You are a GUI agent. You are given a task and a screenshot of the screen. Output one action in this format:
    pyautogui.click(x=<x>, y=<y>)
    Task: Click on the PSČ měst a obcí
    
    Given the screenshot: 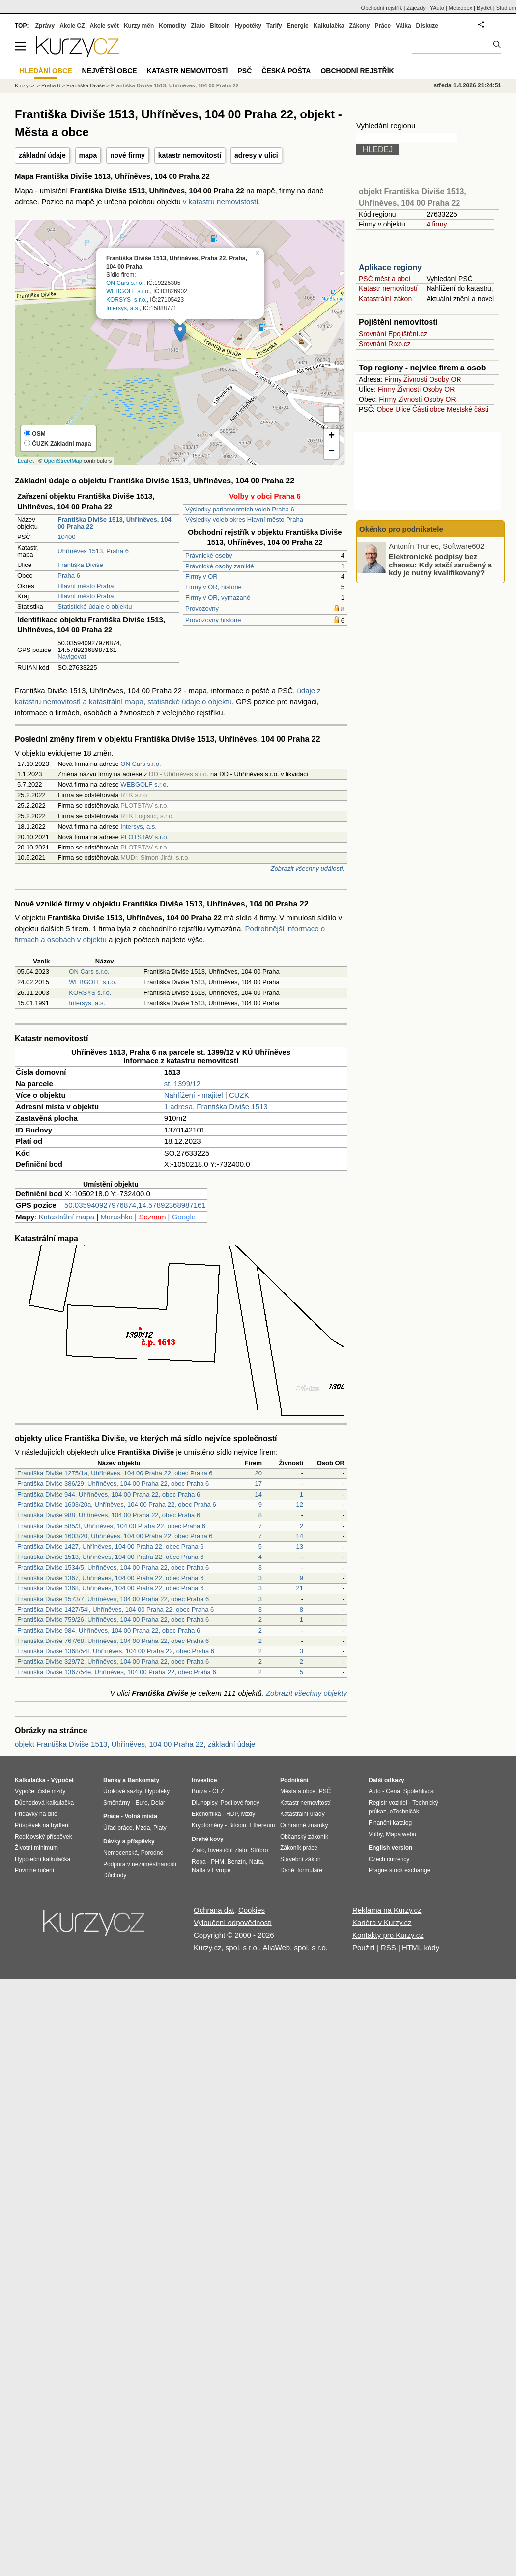 What is the action you would take?
    pyautogui.click(x=384, y=279)
    